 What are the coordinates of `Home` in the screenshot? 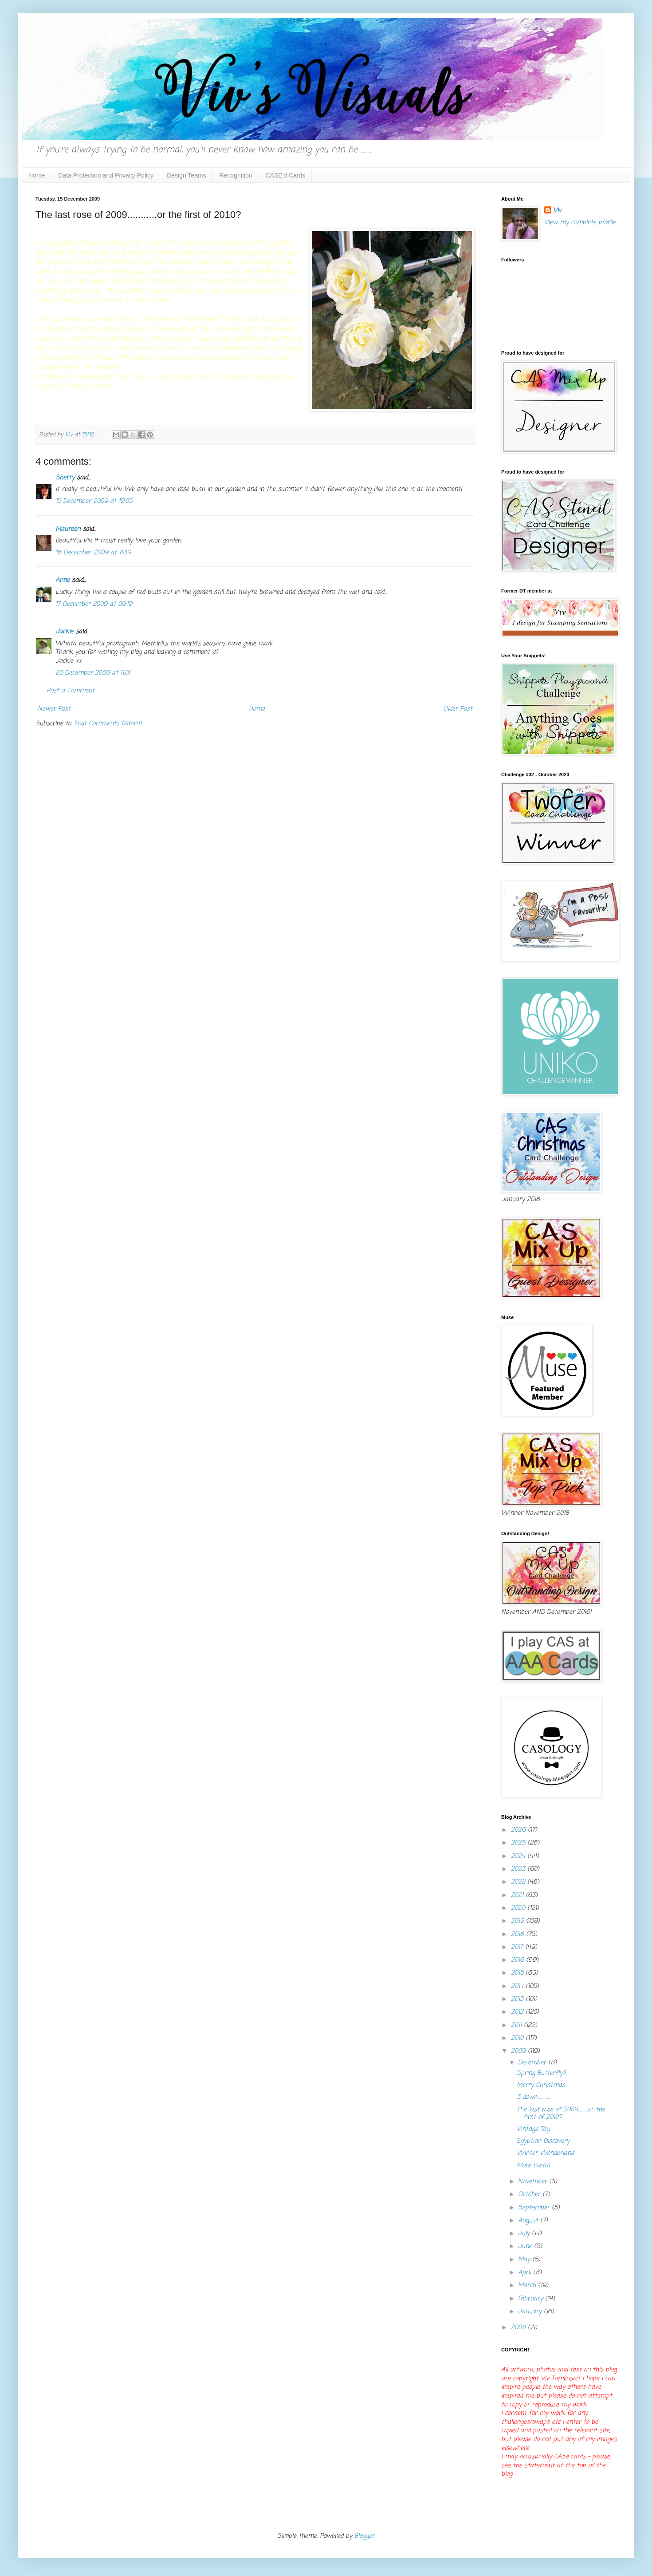 It's located at (36, 175).